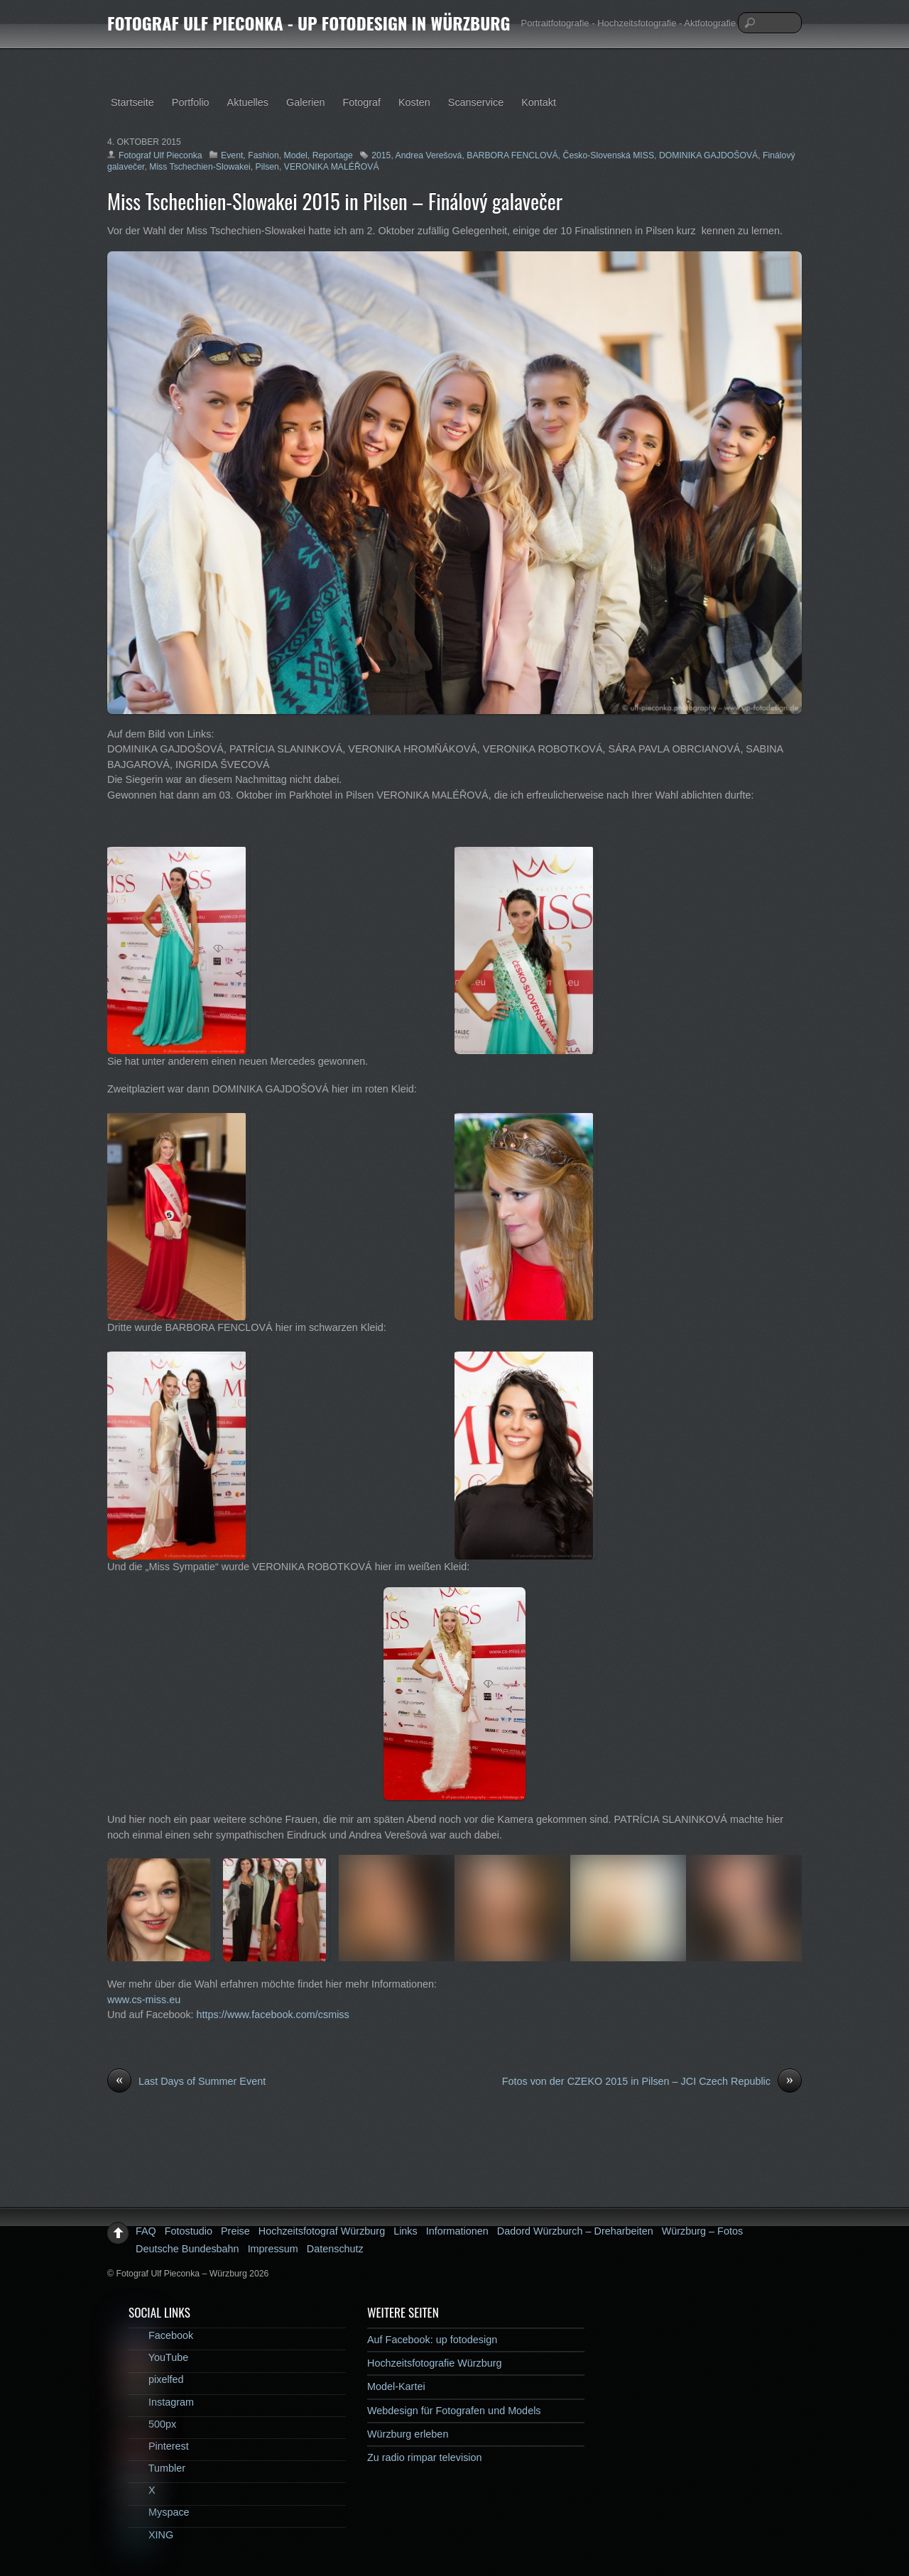  I want to click on Fotograf, so click(361, 102).